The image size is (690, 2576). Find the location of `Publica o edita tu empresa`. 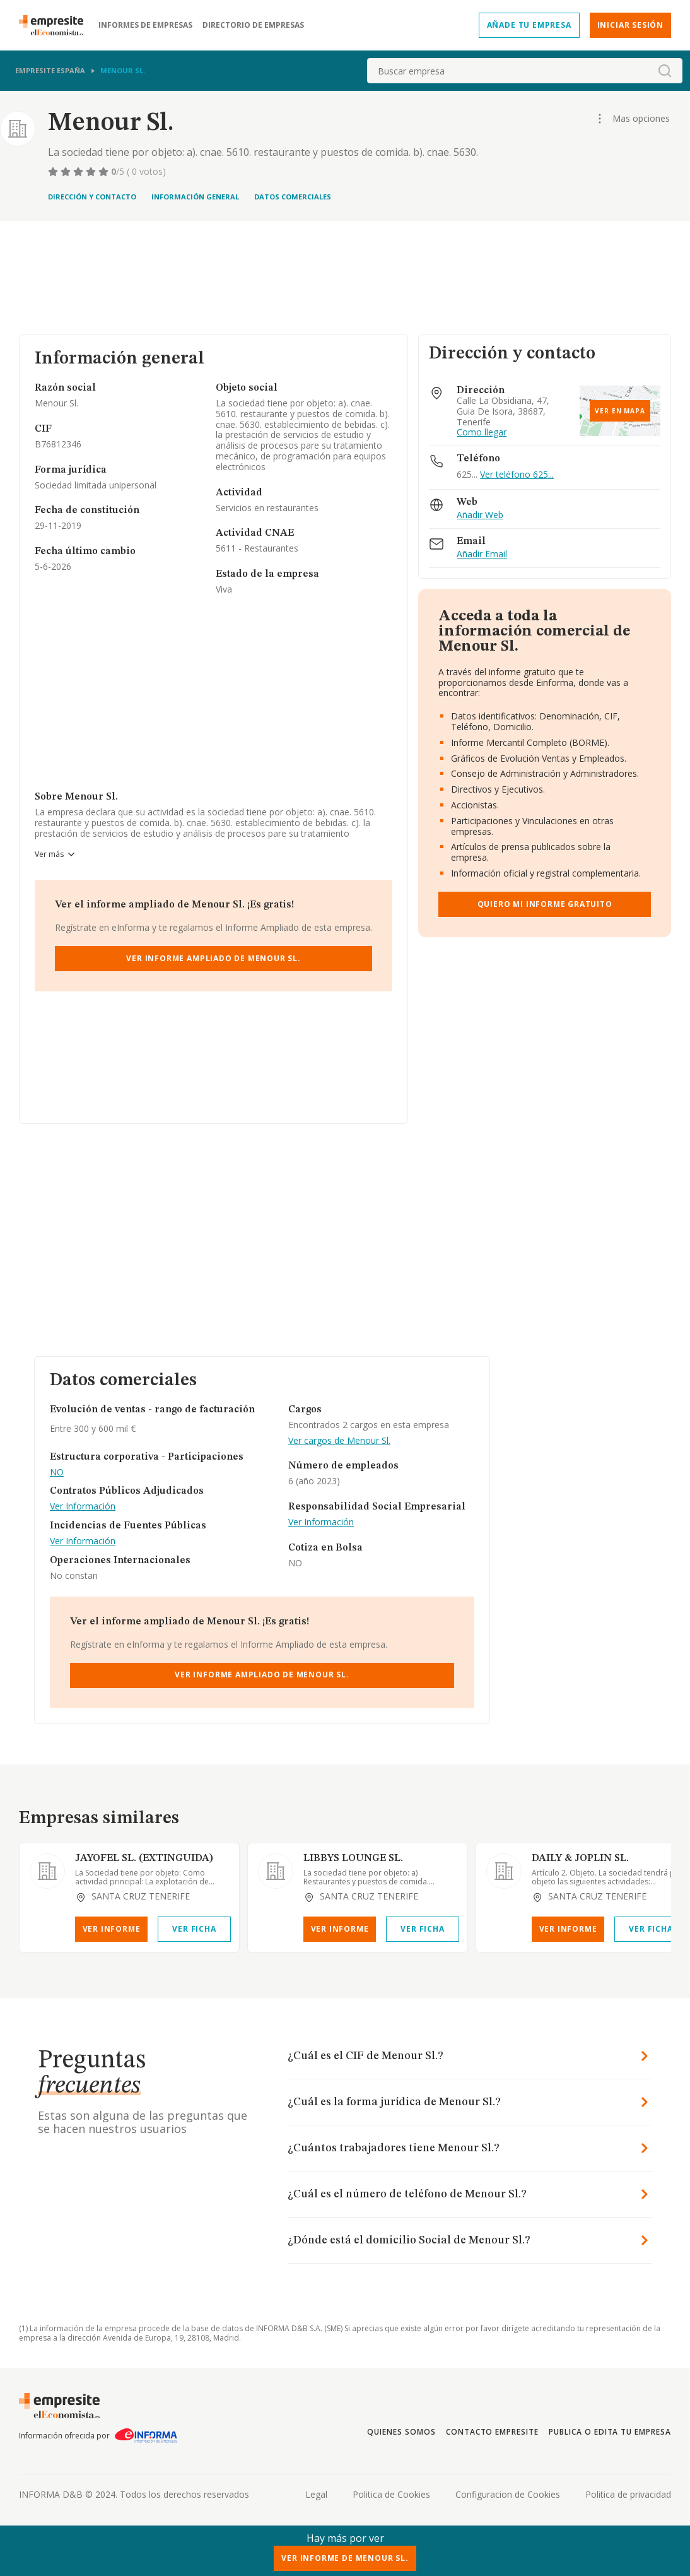

Publica o edita tu empresa is located at coordinates (610, 2431).